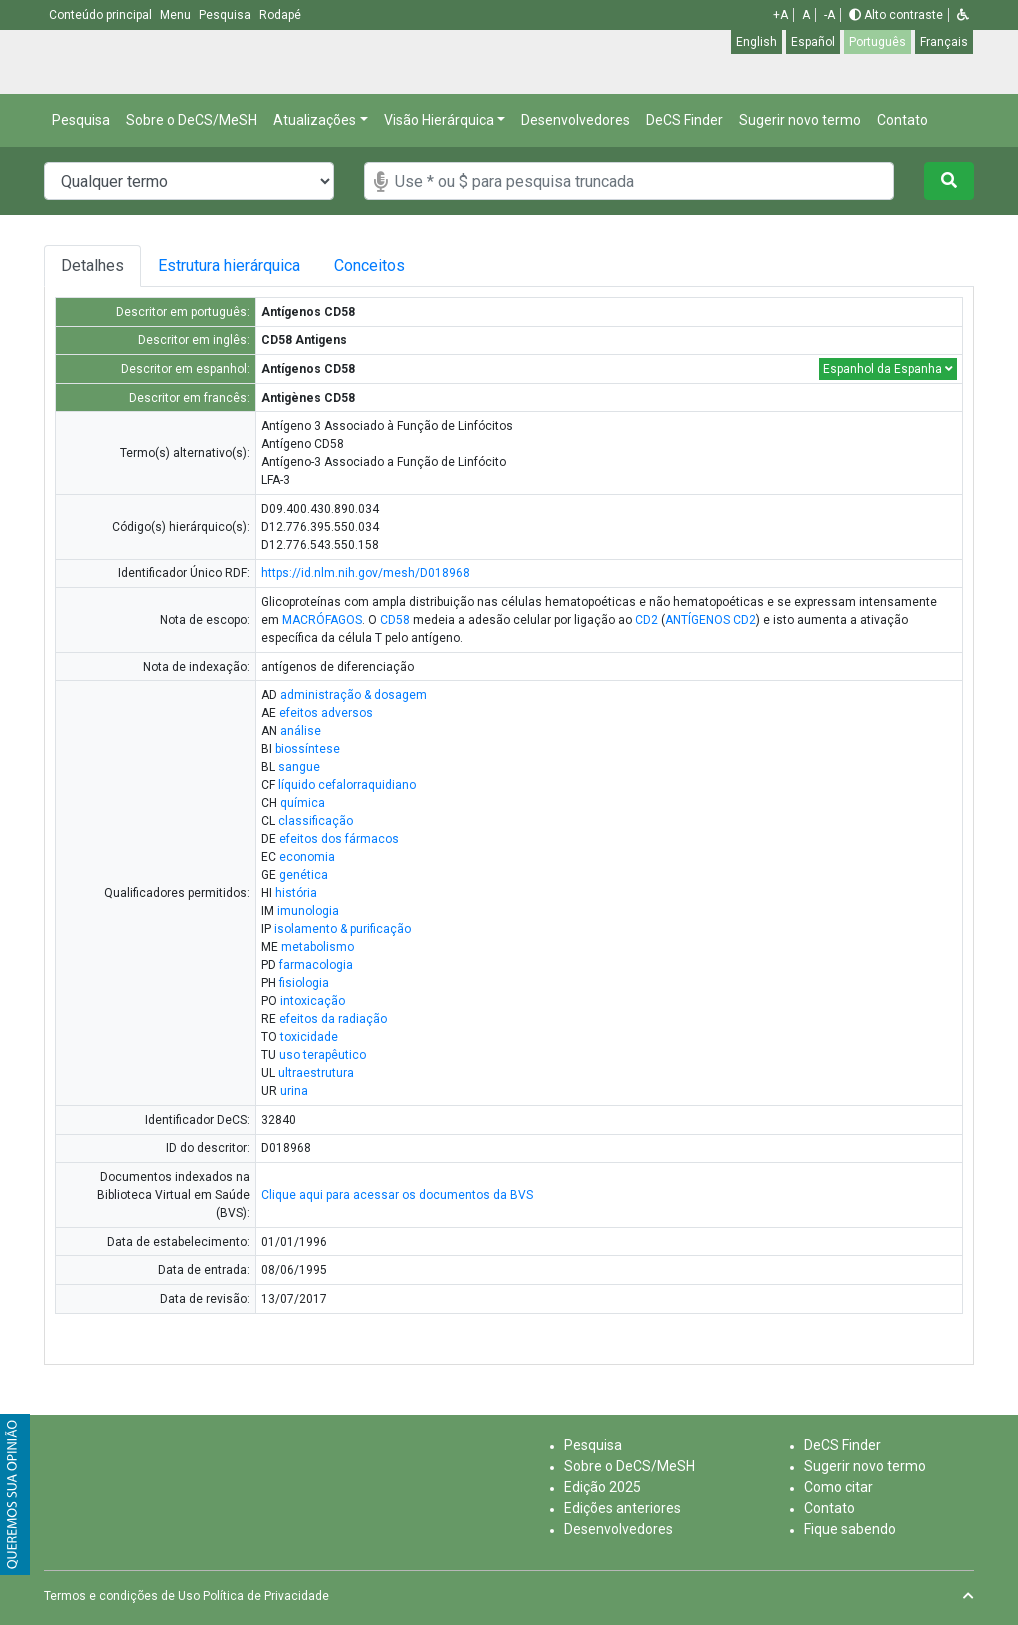  What do you see at coordinates (684, 120) in the screenshot?
I see `DeCS Finder` at bounding box center [684, 120].